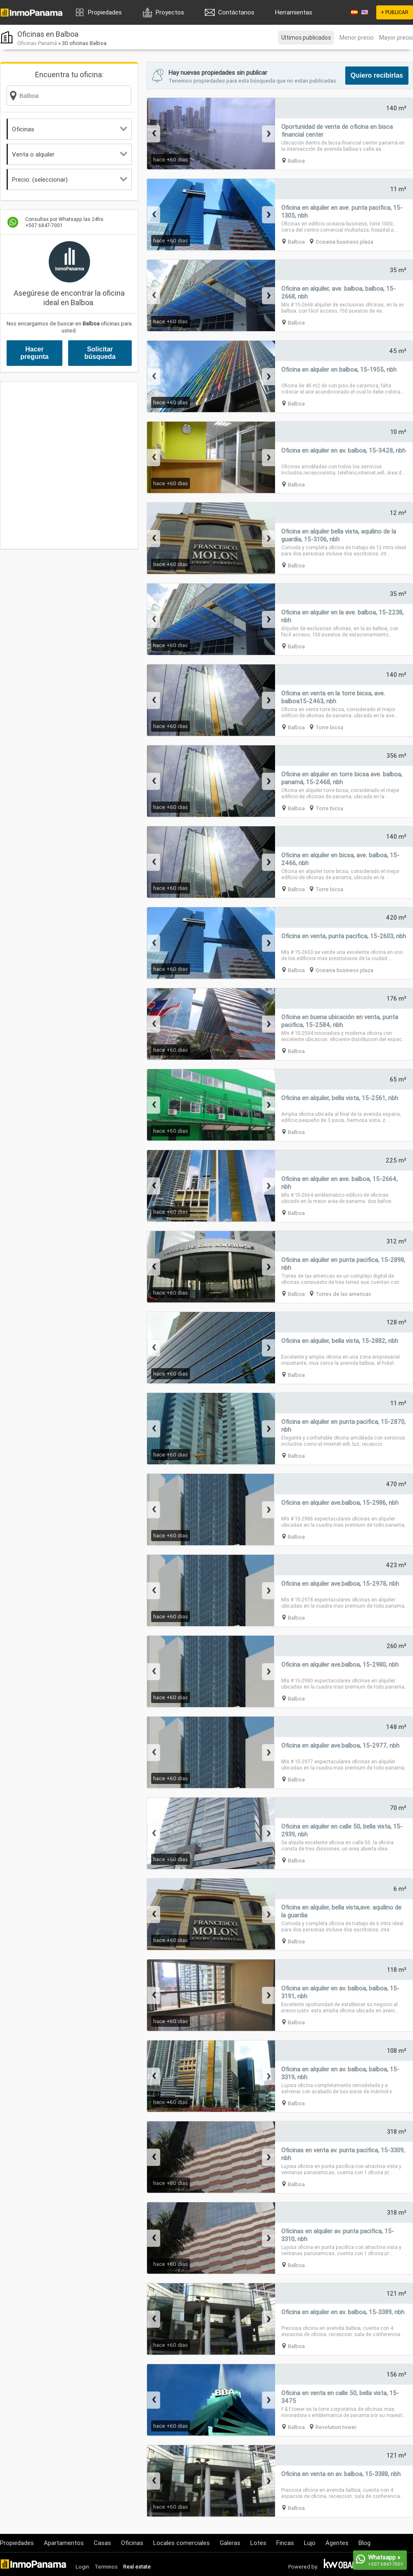  I want to click on + PUBLICAR, so click(394, 12).